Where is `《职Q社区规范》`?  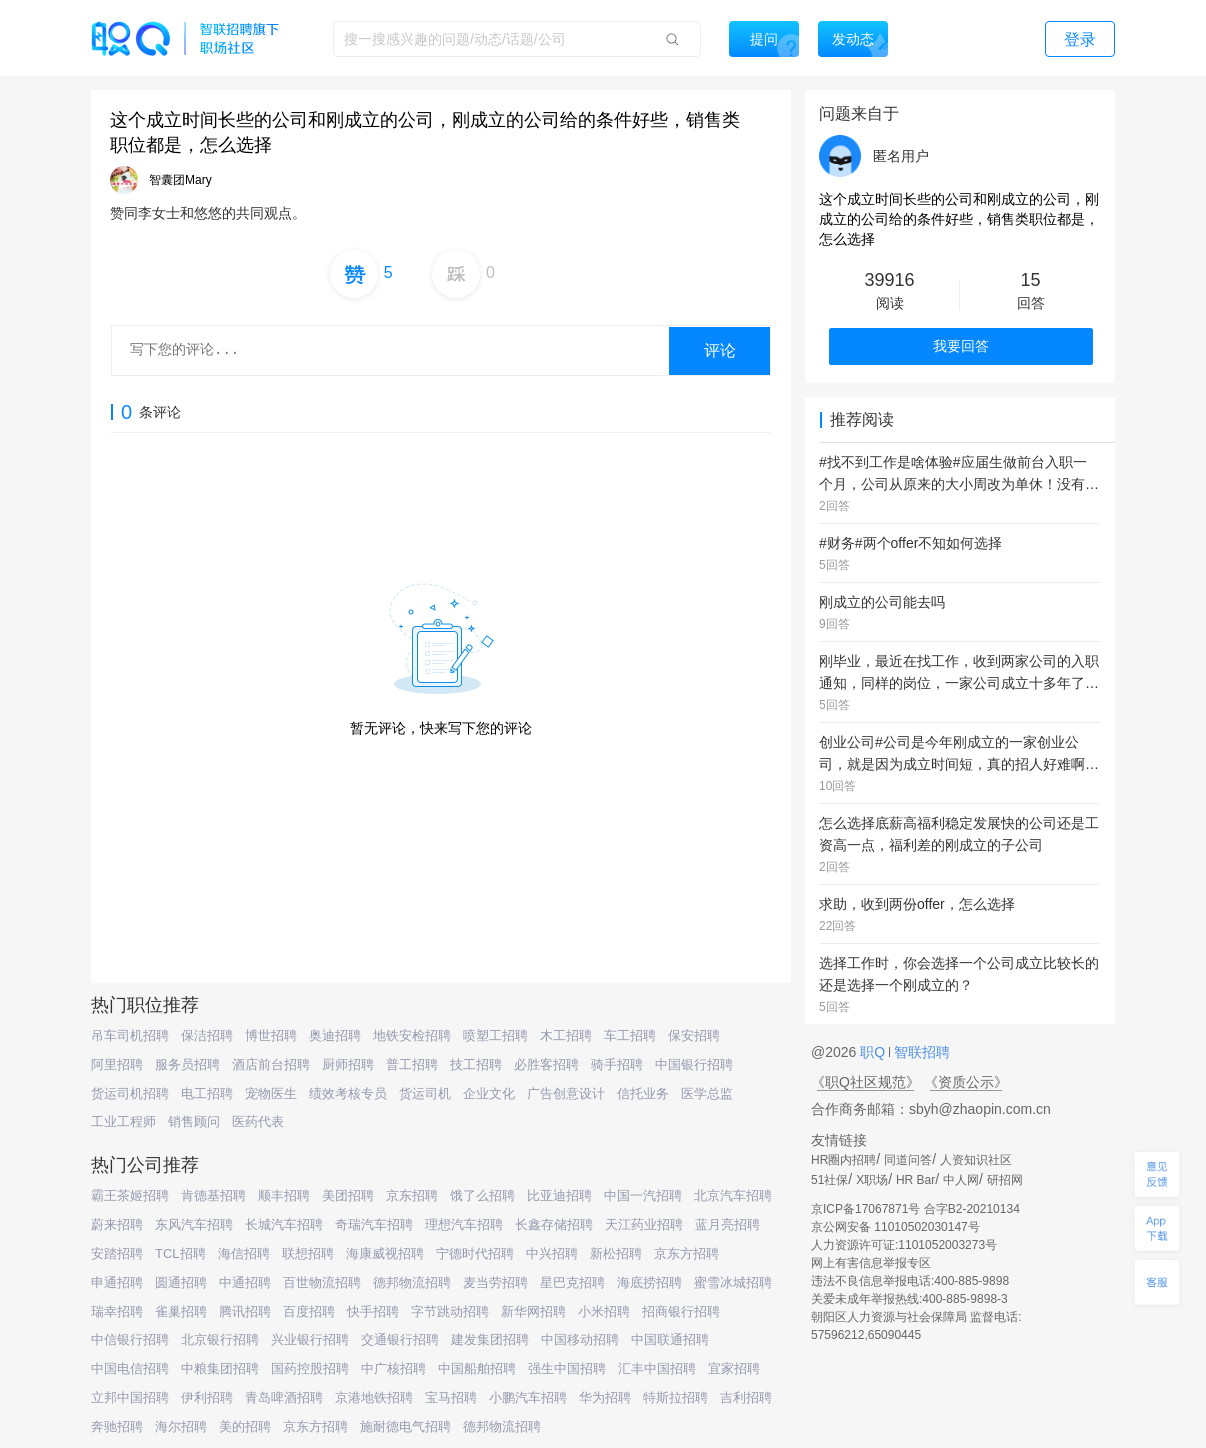 《职Q社区规范》 is located at coordinates (865, 1082).